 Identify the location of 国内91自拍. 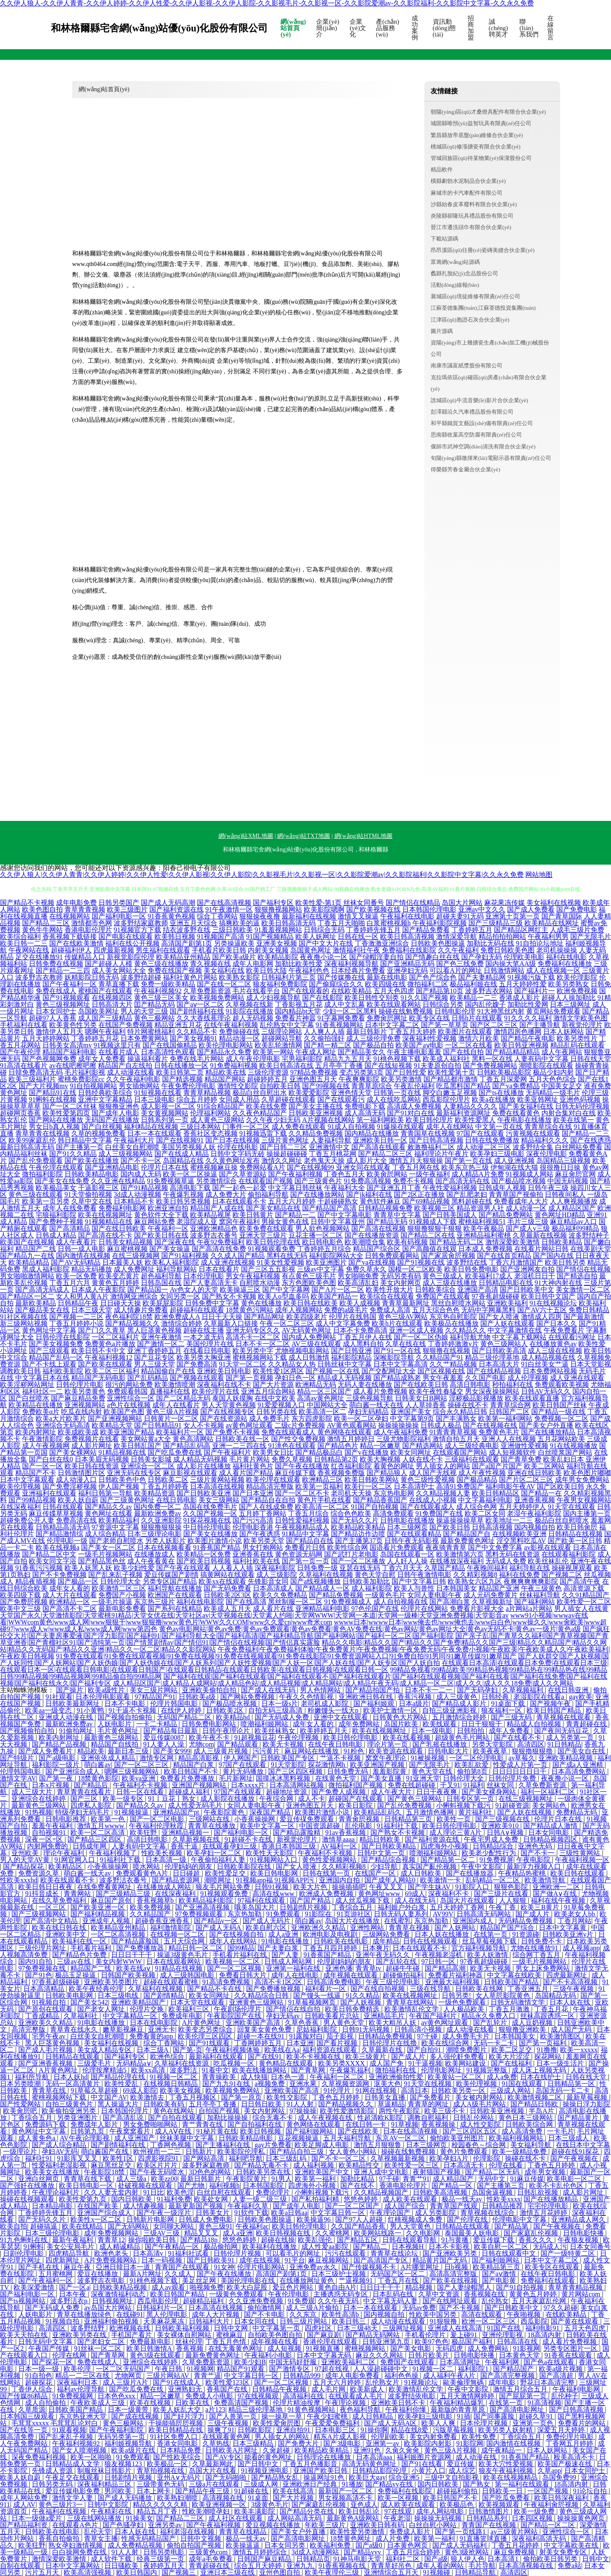
(36, 1961).